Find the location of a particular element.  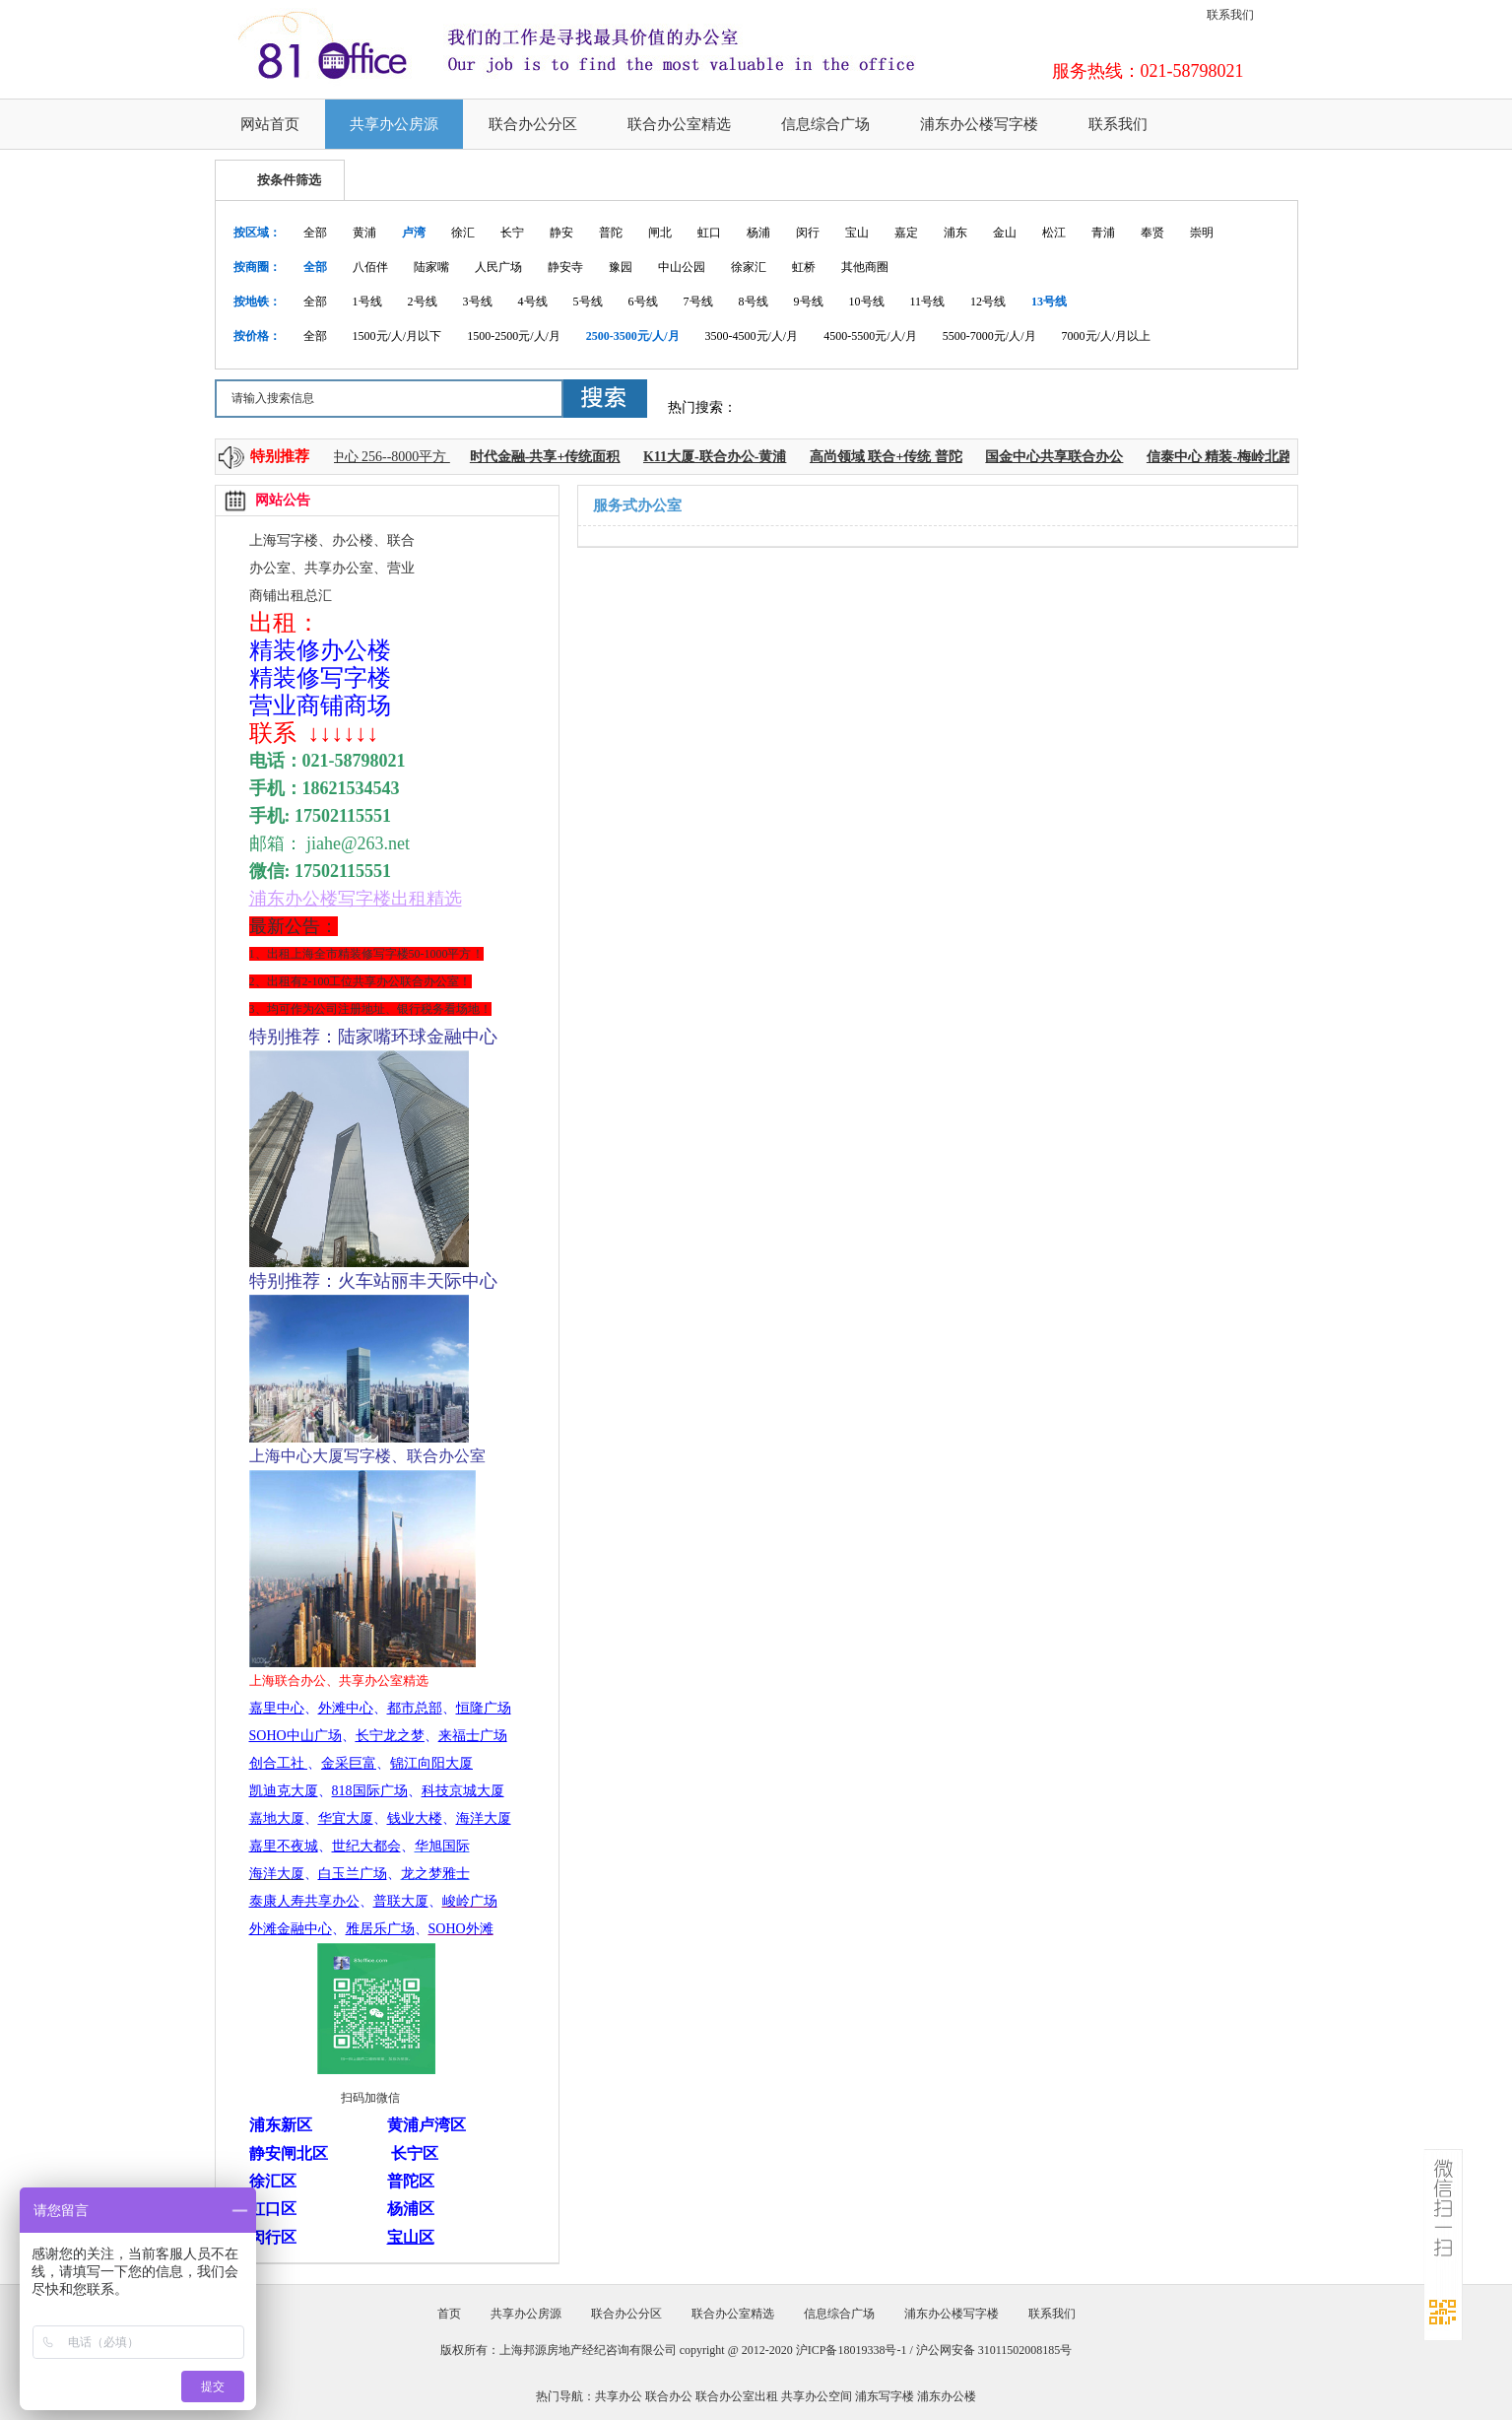

浦东办公楼 is located at coordinates (946, 2396).